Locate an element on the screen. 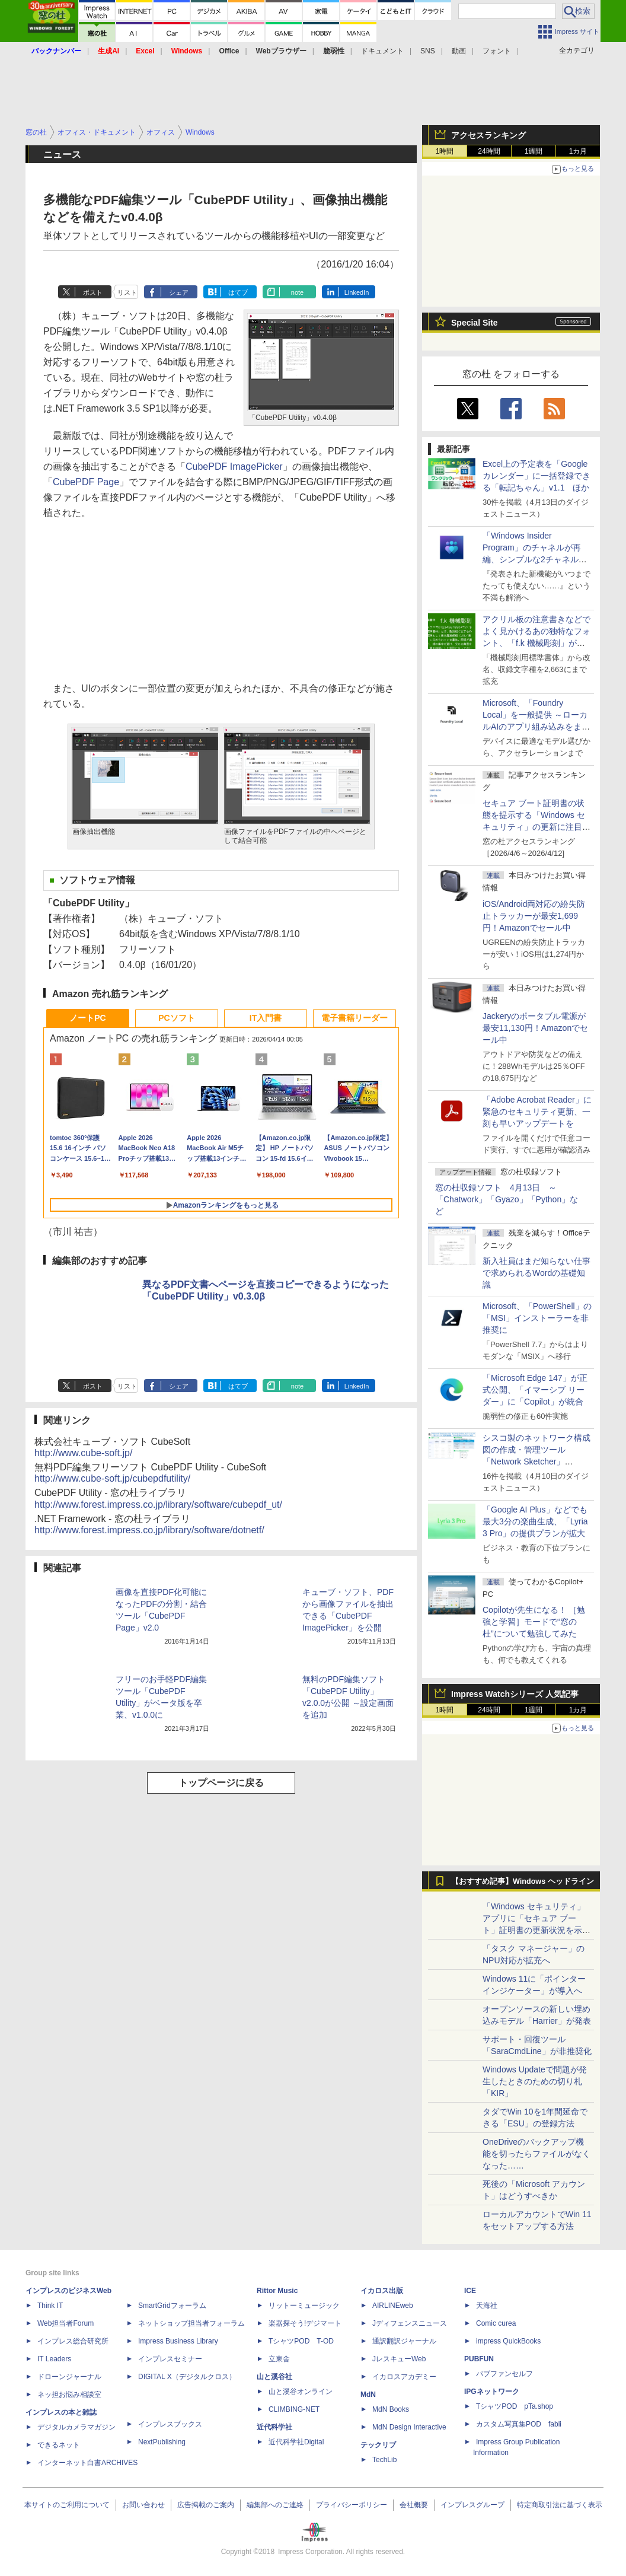 This screenshot has width=626, height=2576. イカロス出版 is located at coordinates (381, 2291).